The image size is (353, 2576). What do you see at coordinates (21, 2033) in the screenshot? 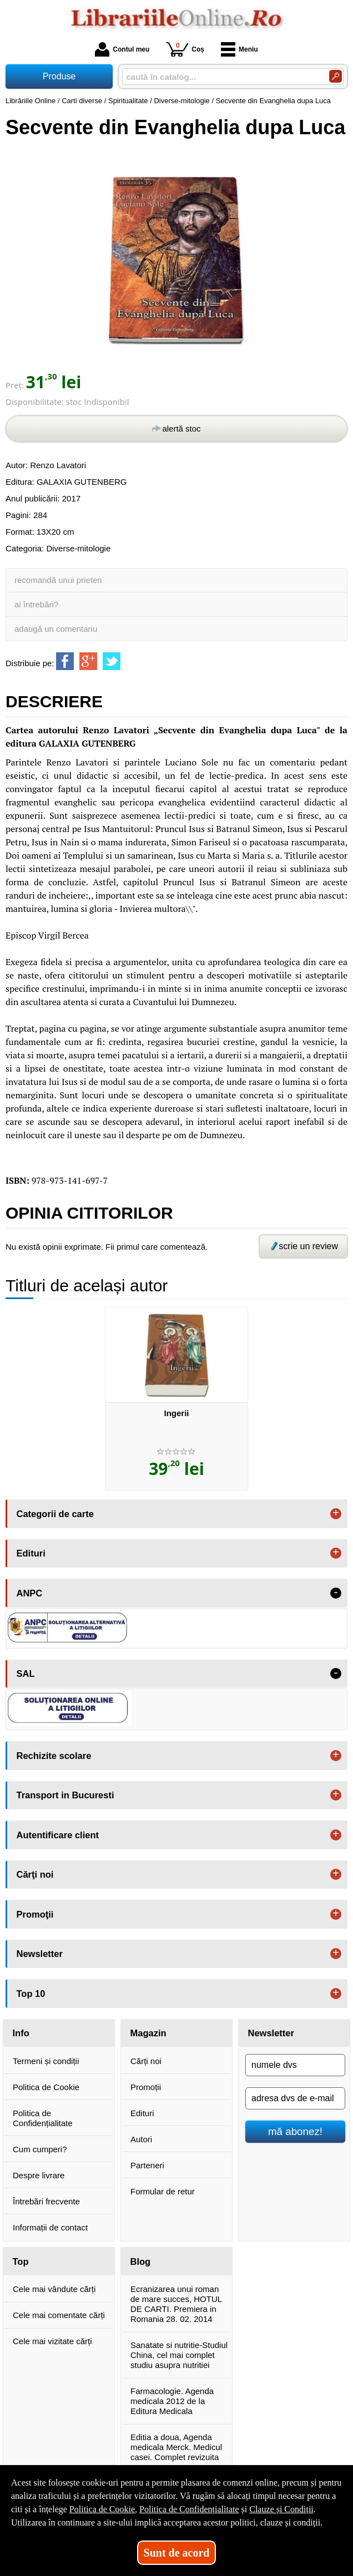
I see `Info [button]` at bounding box center [21, 2033].